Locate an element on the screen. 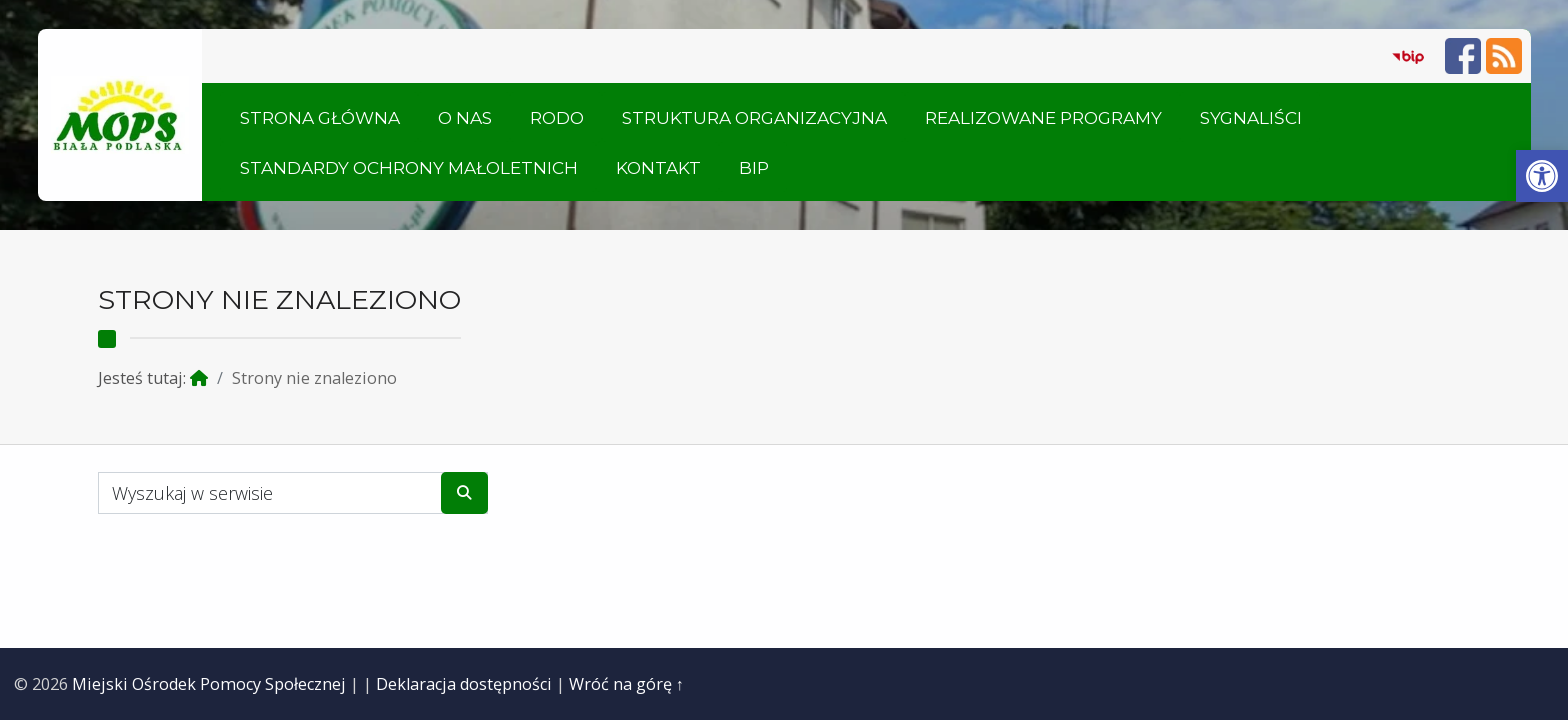  Realizowane Programy [link] is located at coordinates (1043, 117).